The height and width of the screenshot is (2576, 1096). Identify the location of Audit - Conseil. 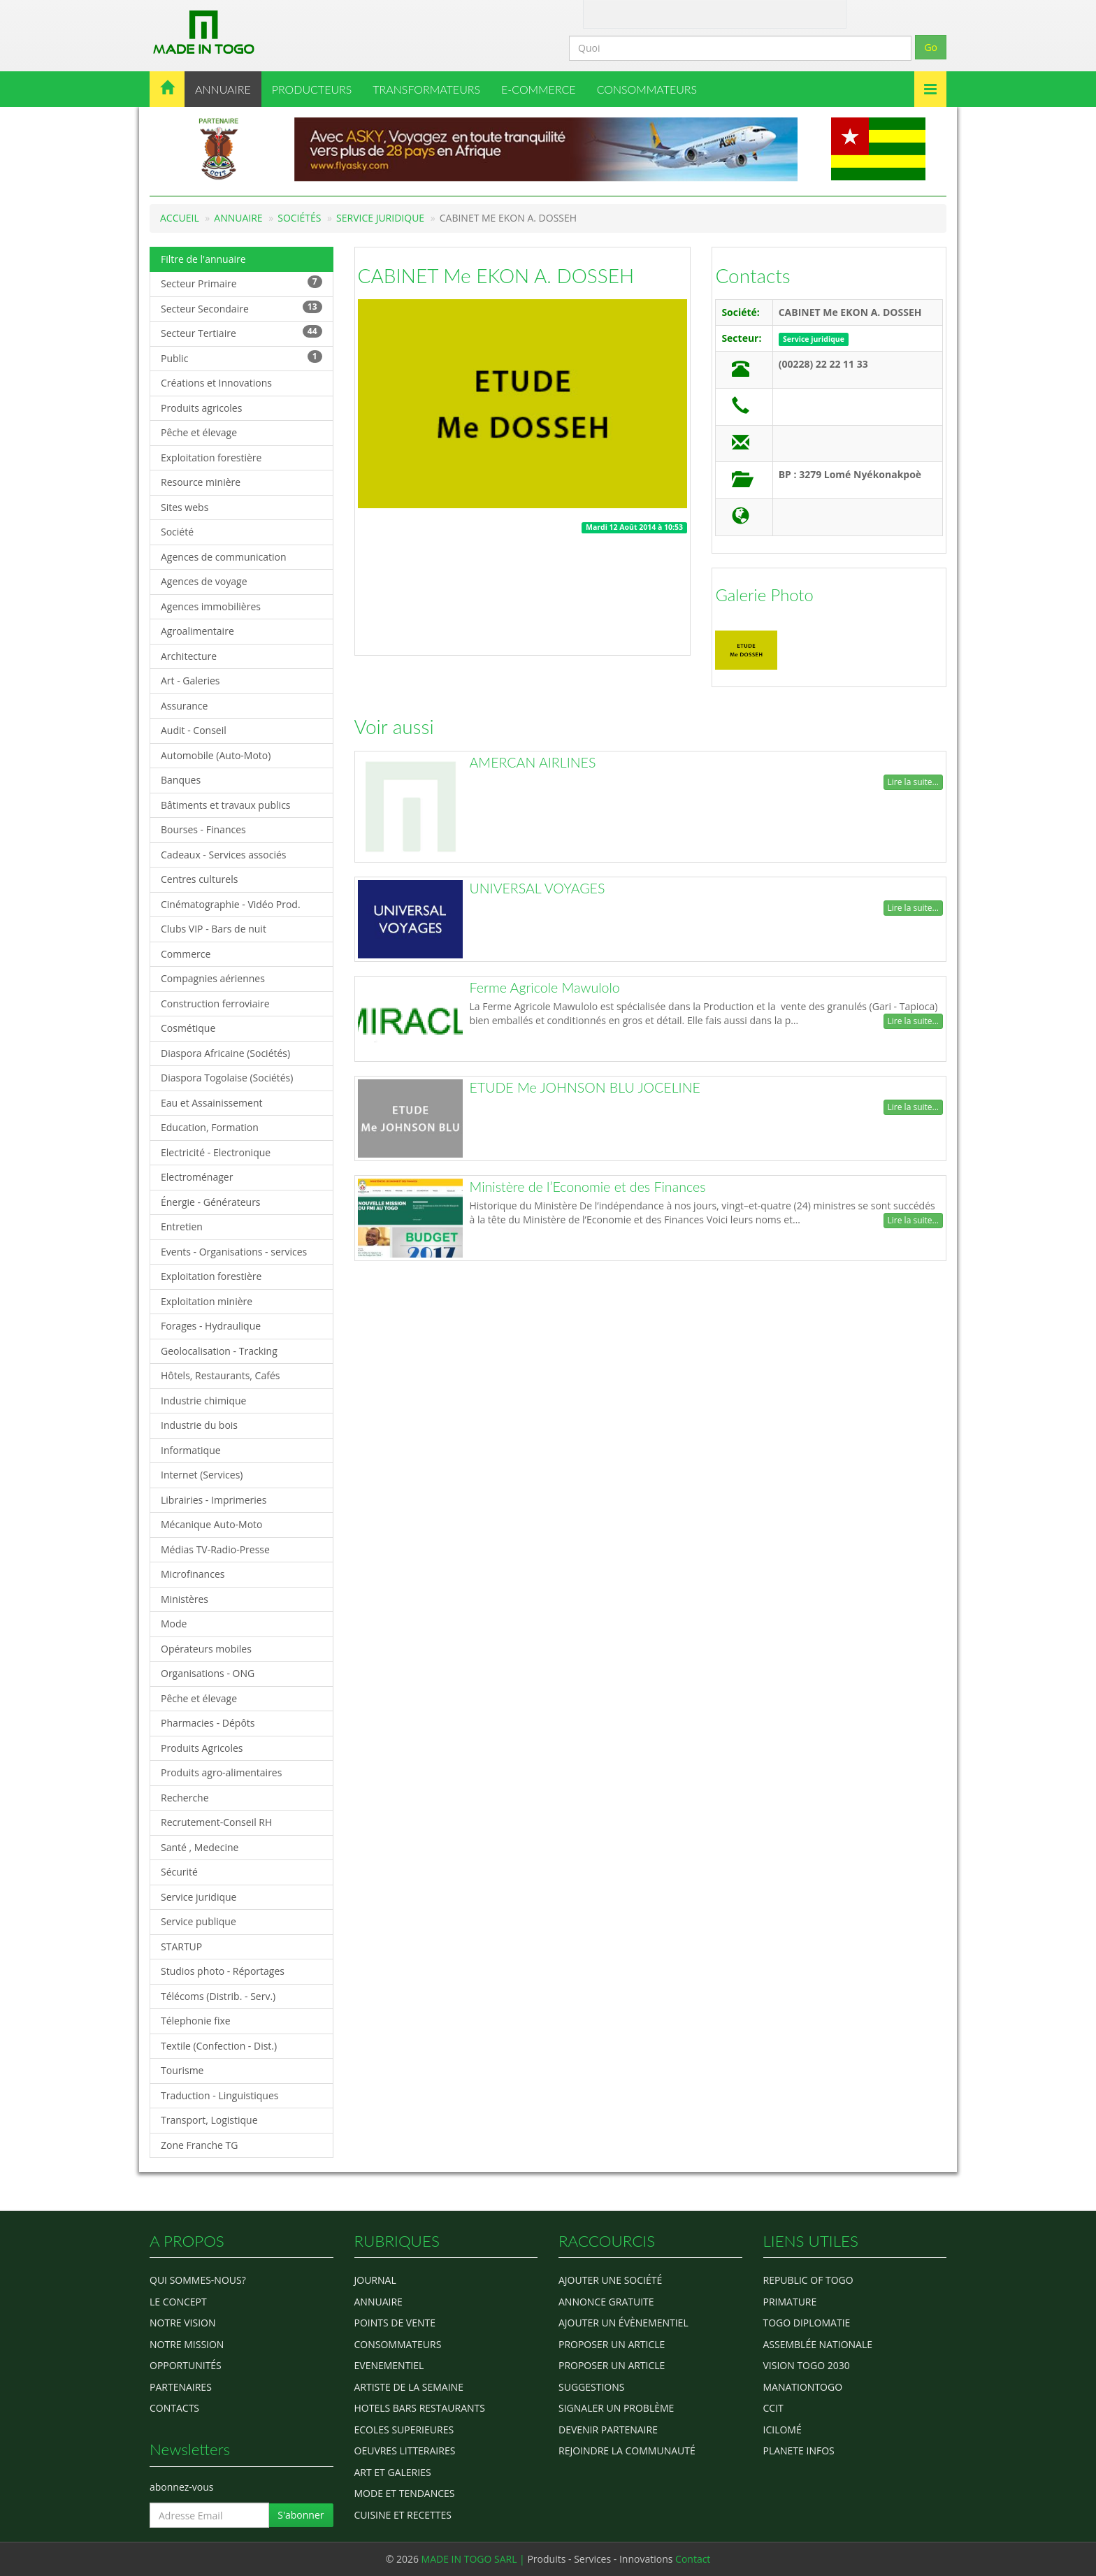
(193, 730).